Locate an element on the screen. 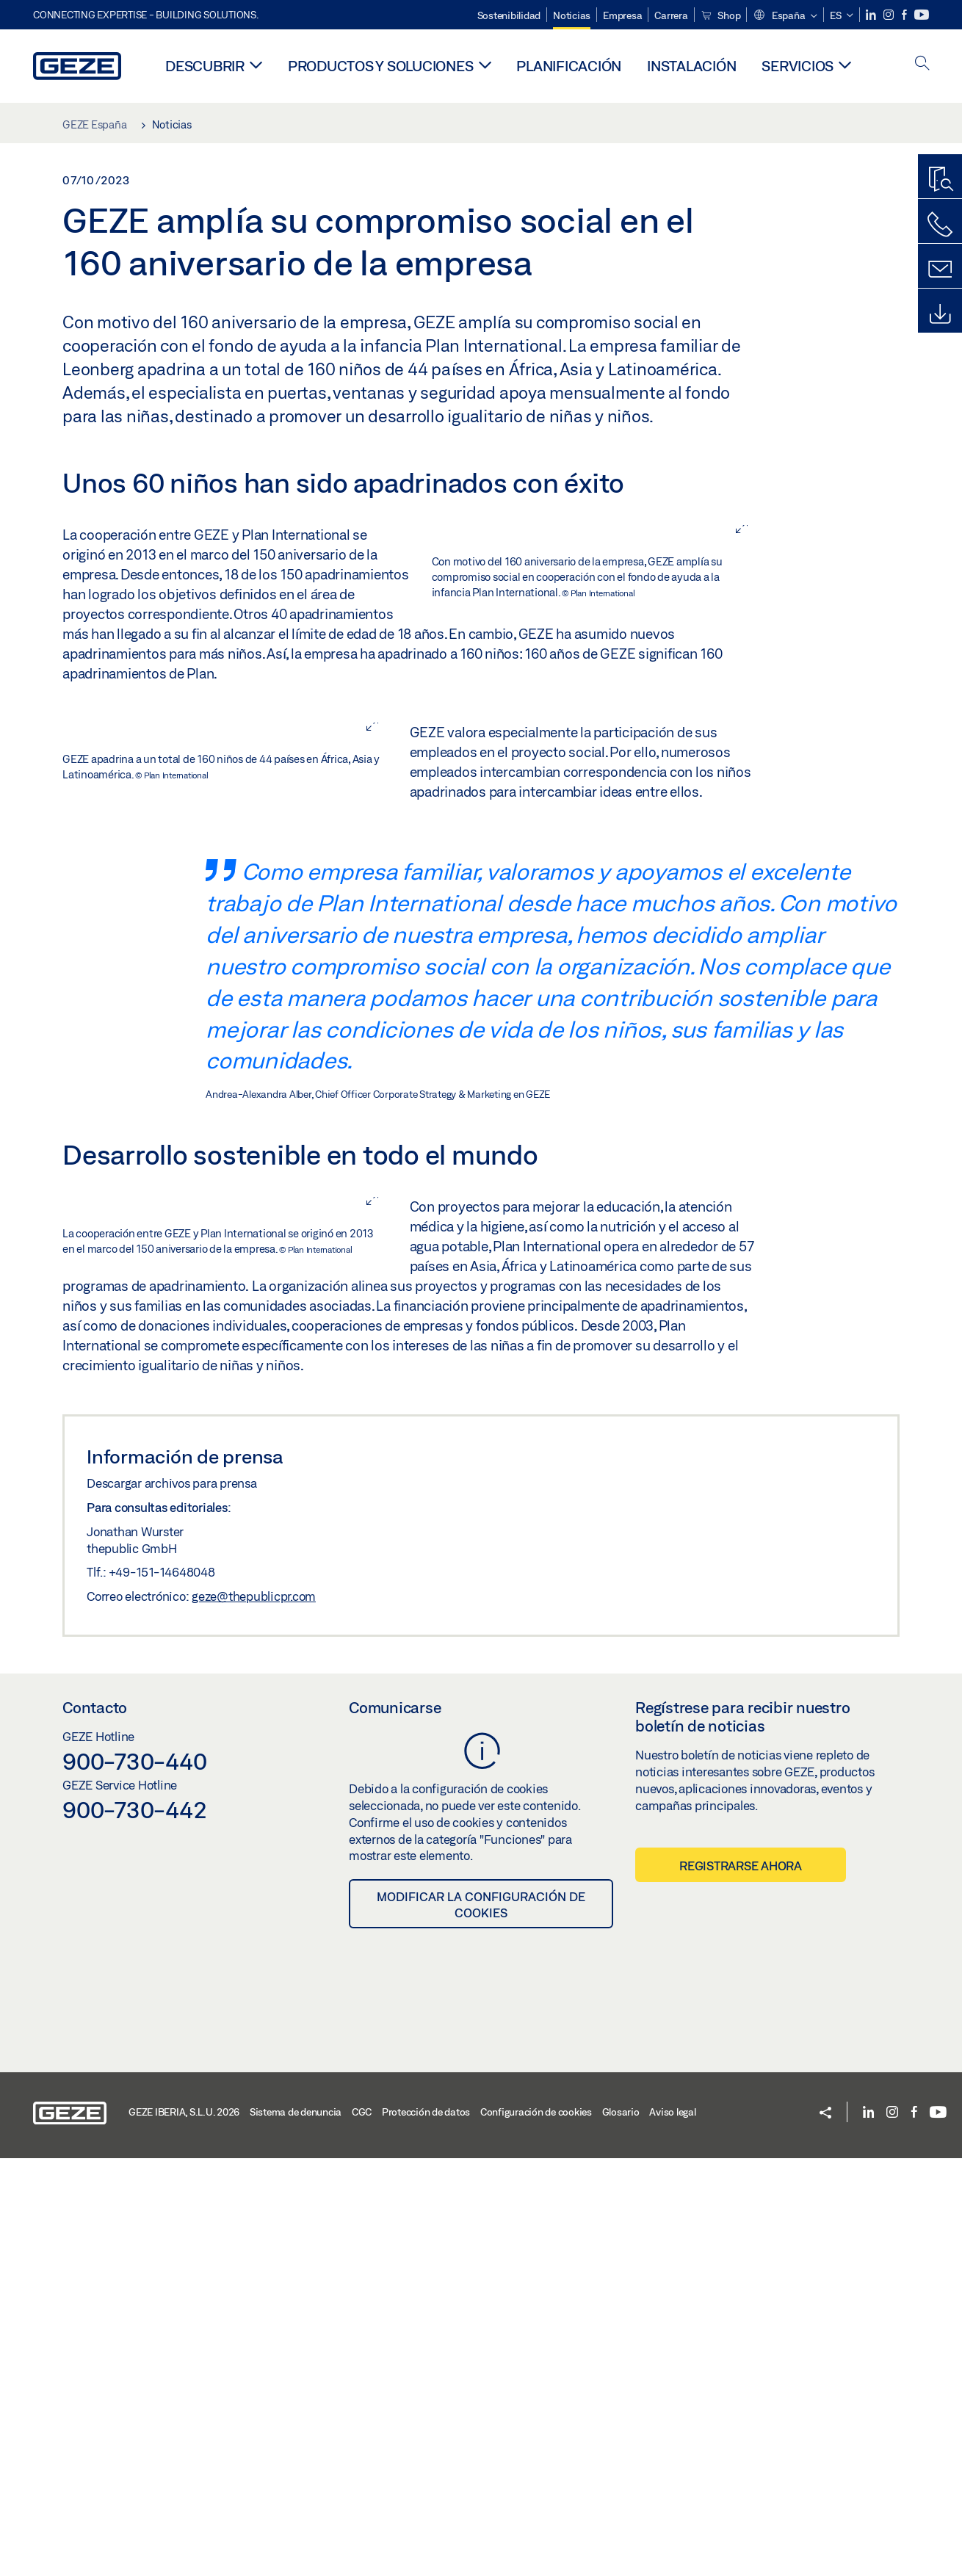 Image resolution: width=962 pixels, height=2576 pixels. Planificación is located at coordinates (568, 65).